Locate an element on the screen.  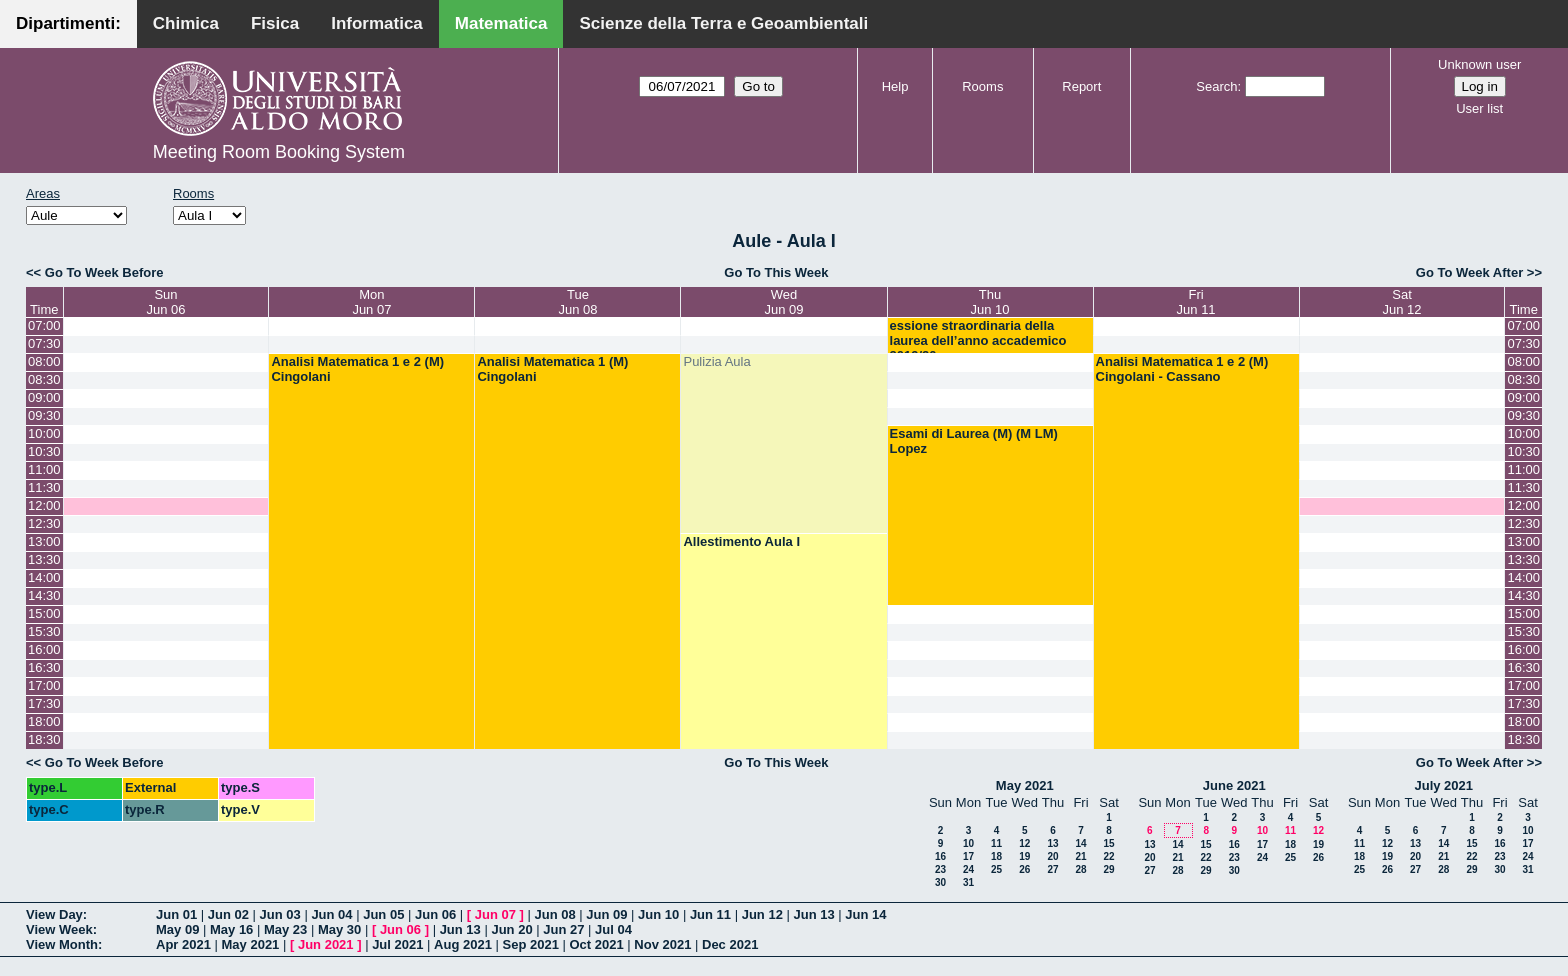
13:00 is located at coordinates (44, 541).